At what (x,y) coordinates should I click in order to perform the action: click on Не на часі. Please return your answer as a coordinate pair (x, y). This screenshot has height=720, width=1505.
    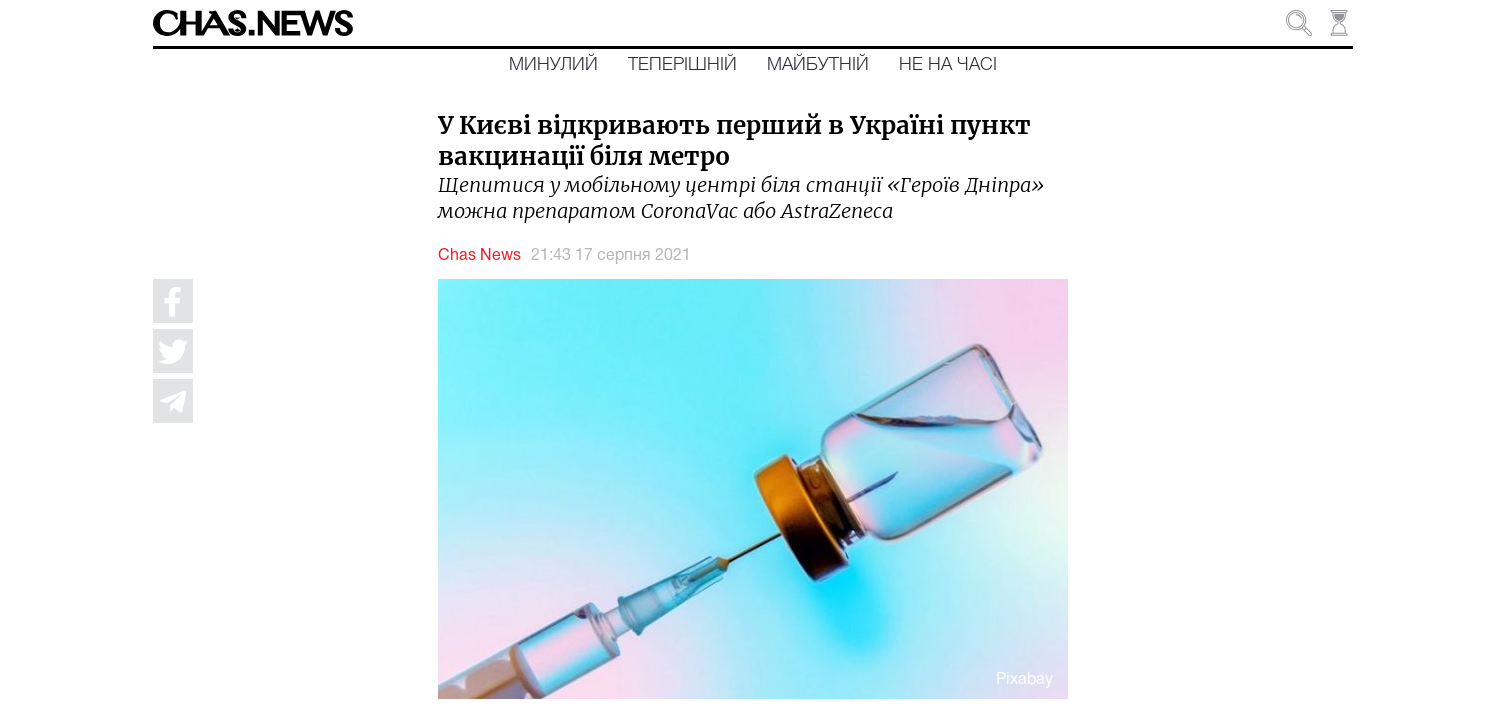
    Looking at the image, I should click on (948, 65).